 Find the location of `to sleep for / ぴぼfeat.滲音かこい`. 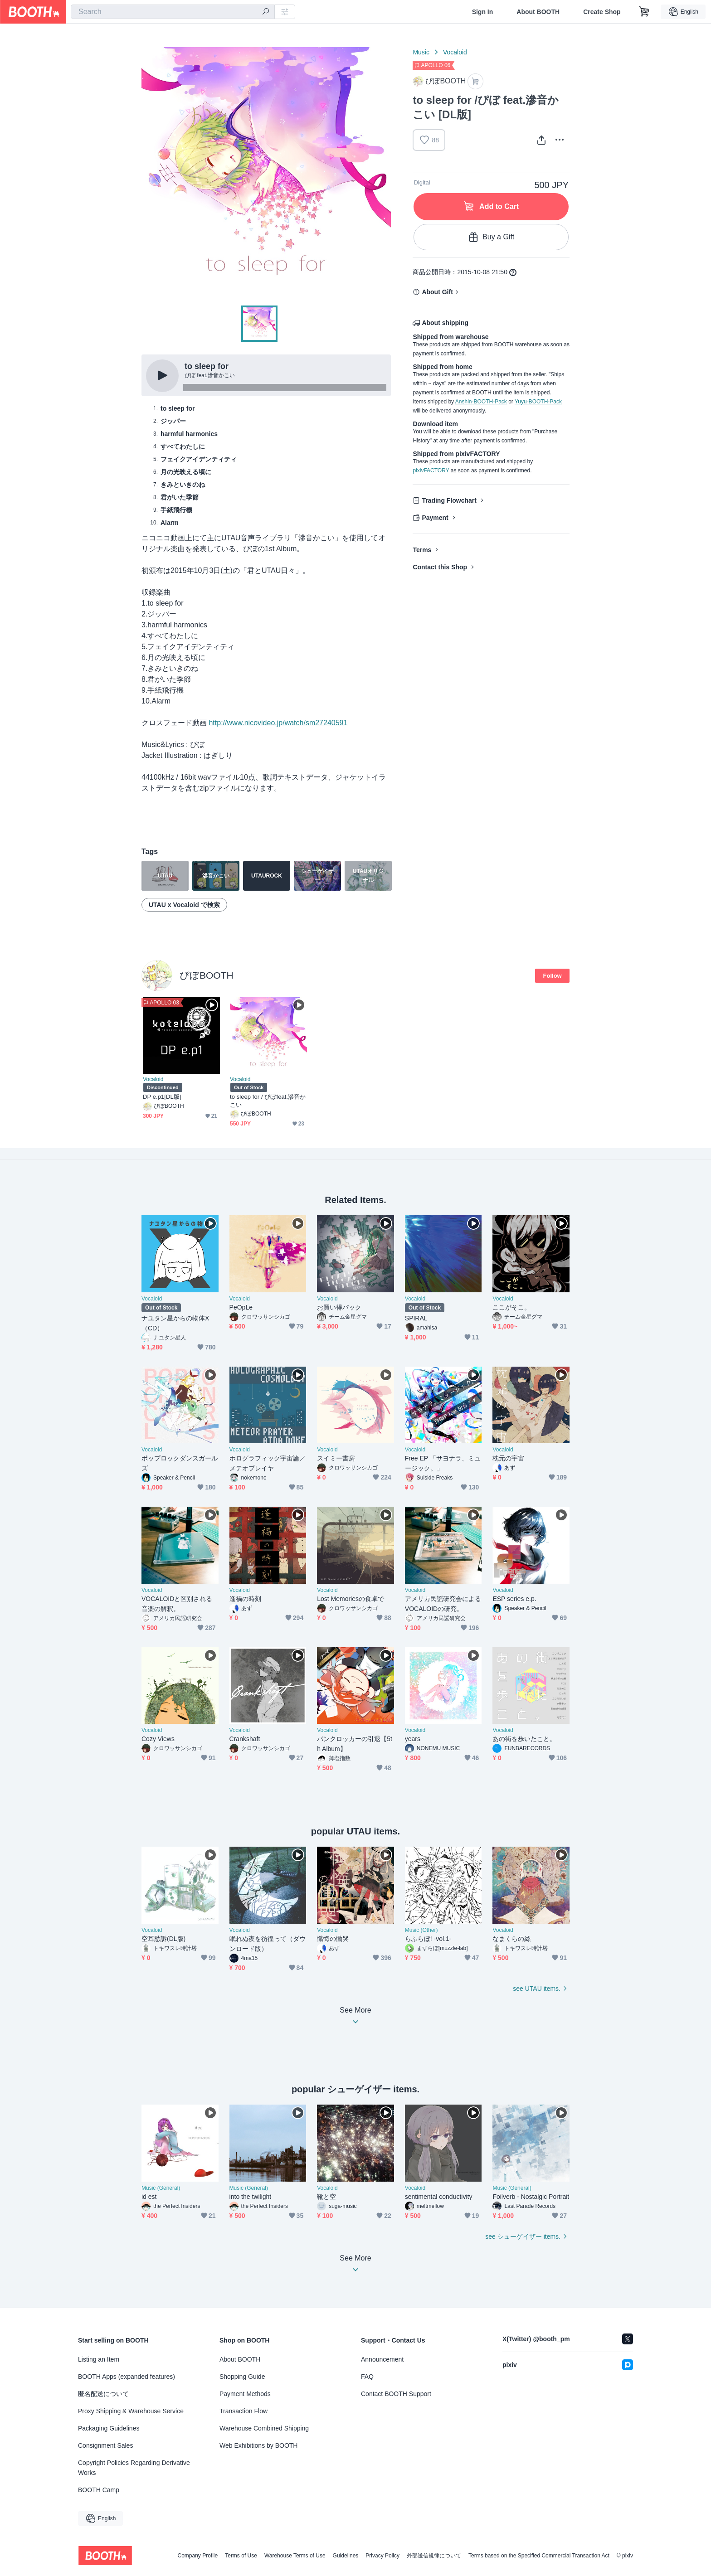

to sleep for / ぴぼfeat.滲音かこい is located at coordinates (268, 1100).